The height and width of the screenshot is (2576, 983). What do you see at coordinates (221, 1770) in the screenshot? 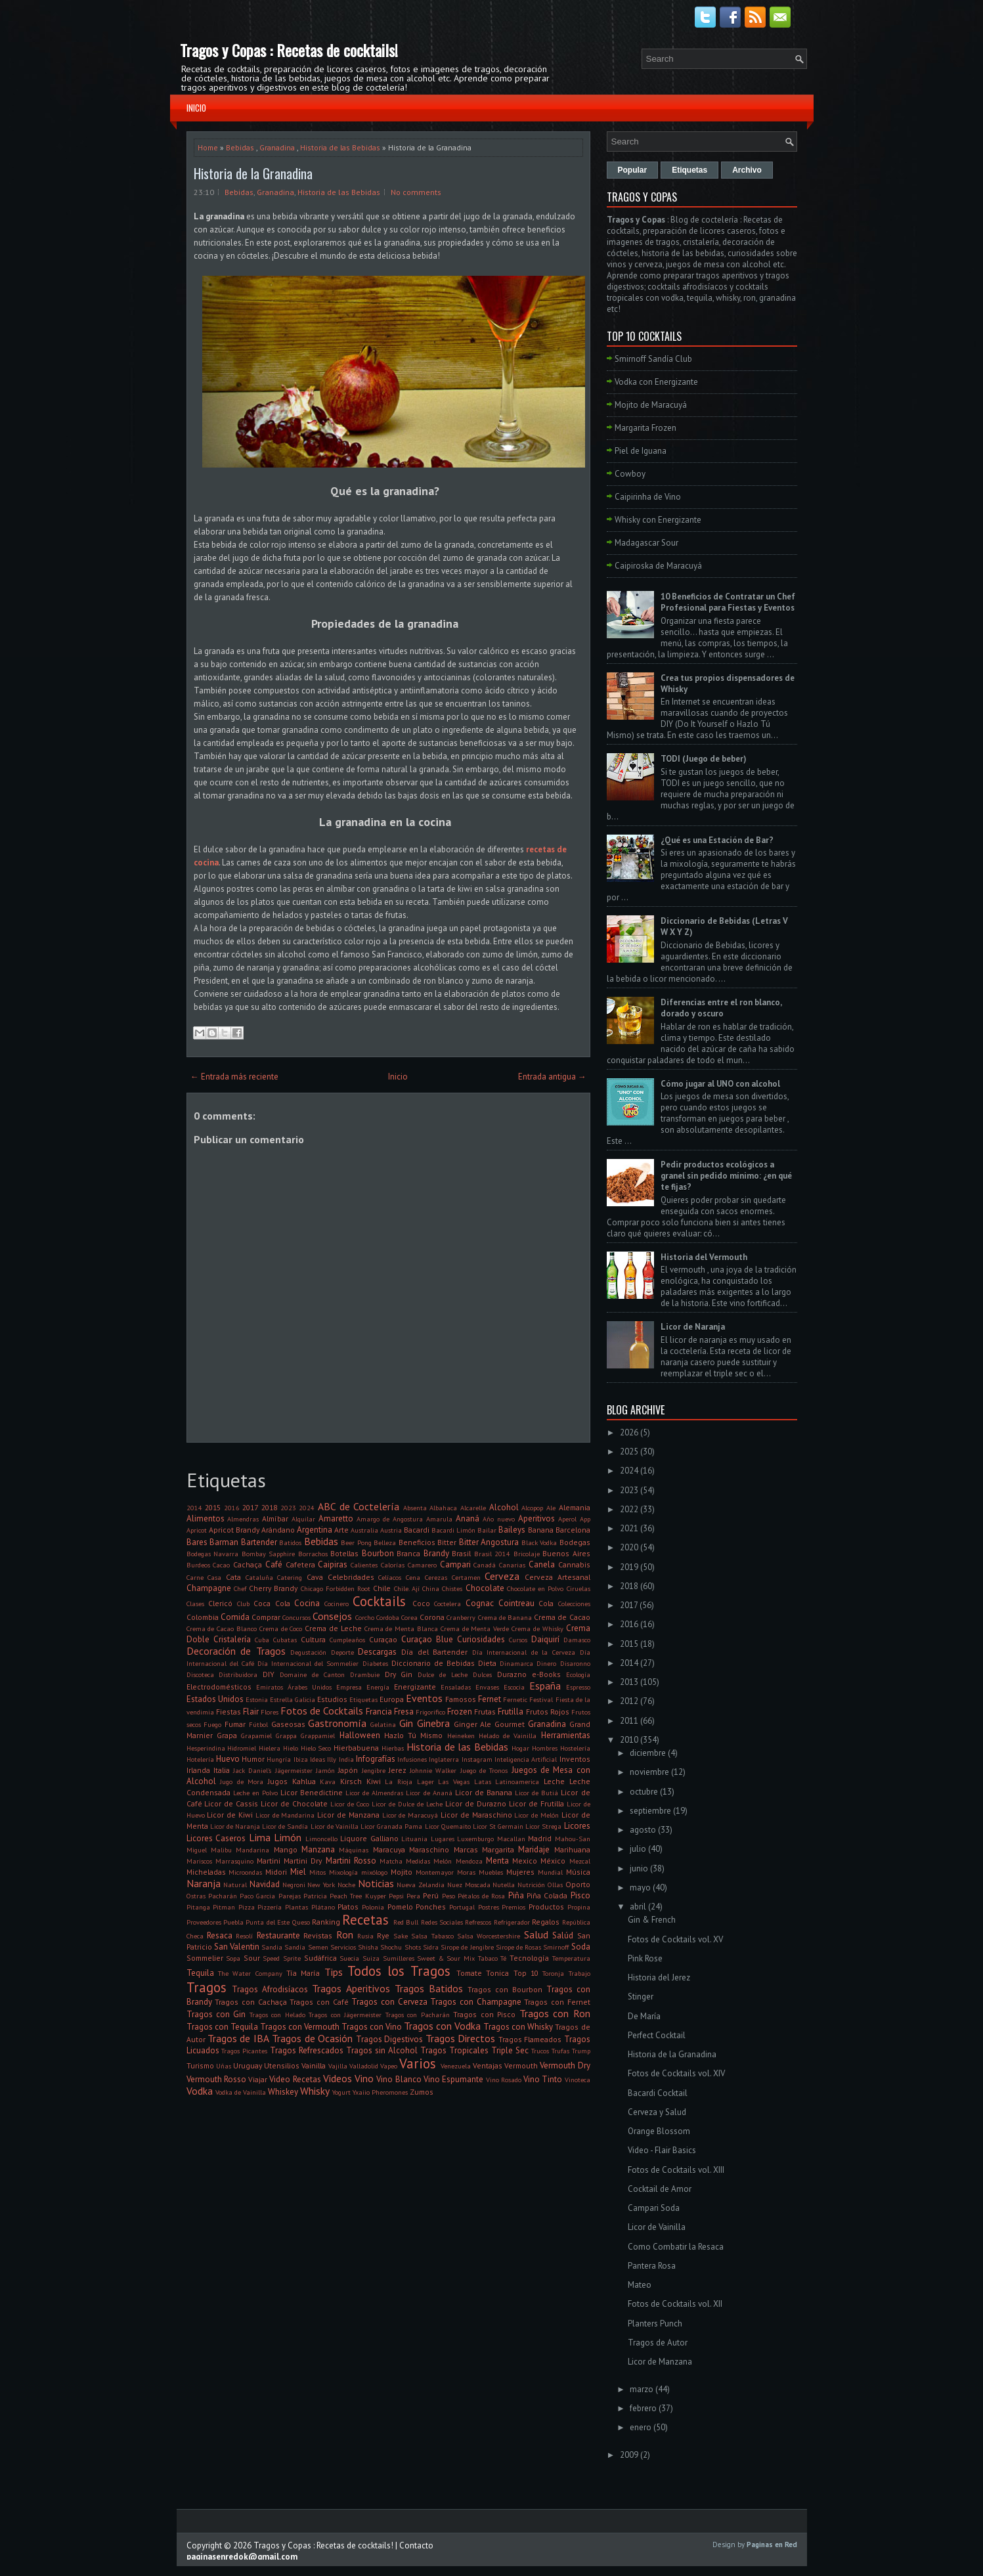
I see `Italia` at bounding box center [221, 1770].